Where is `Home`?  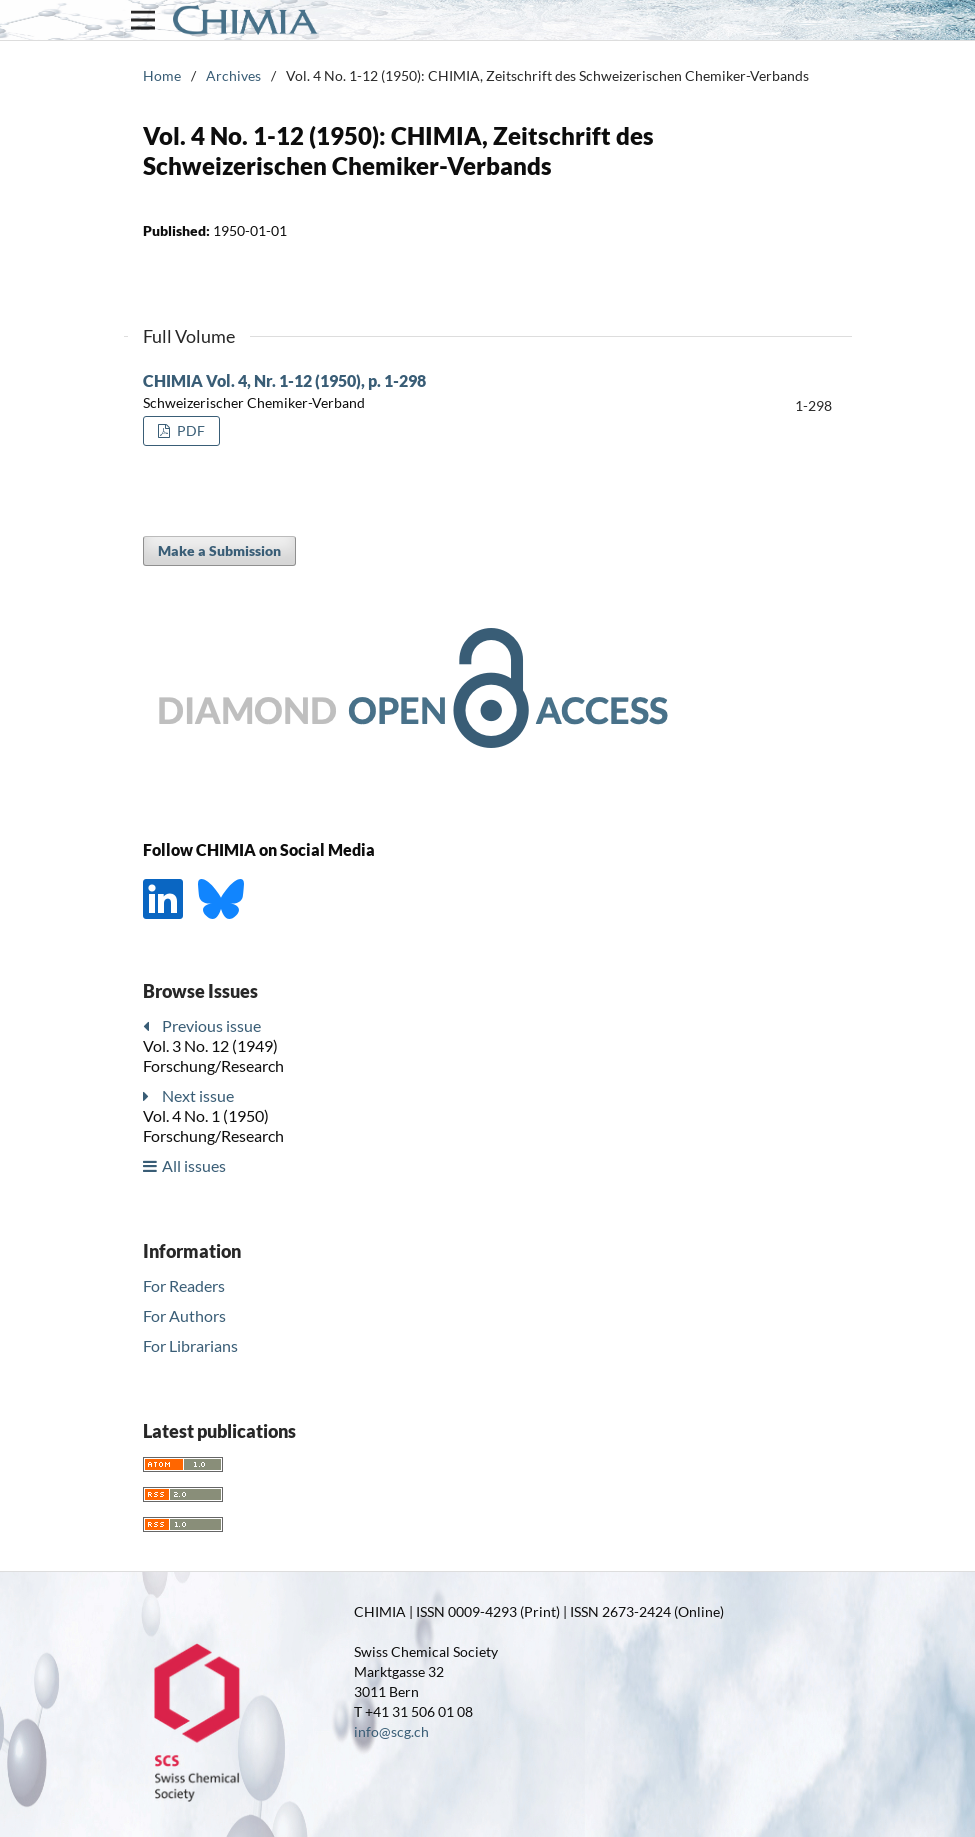 Home is located at coordinates (162, 75).